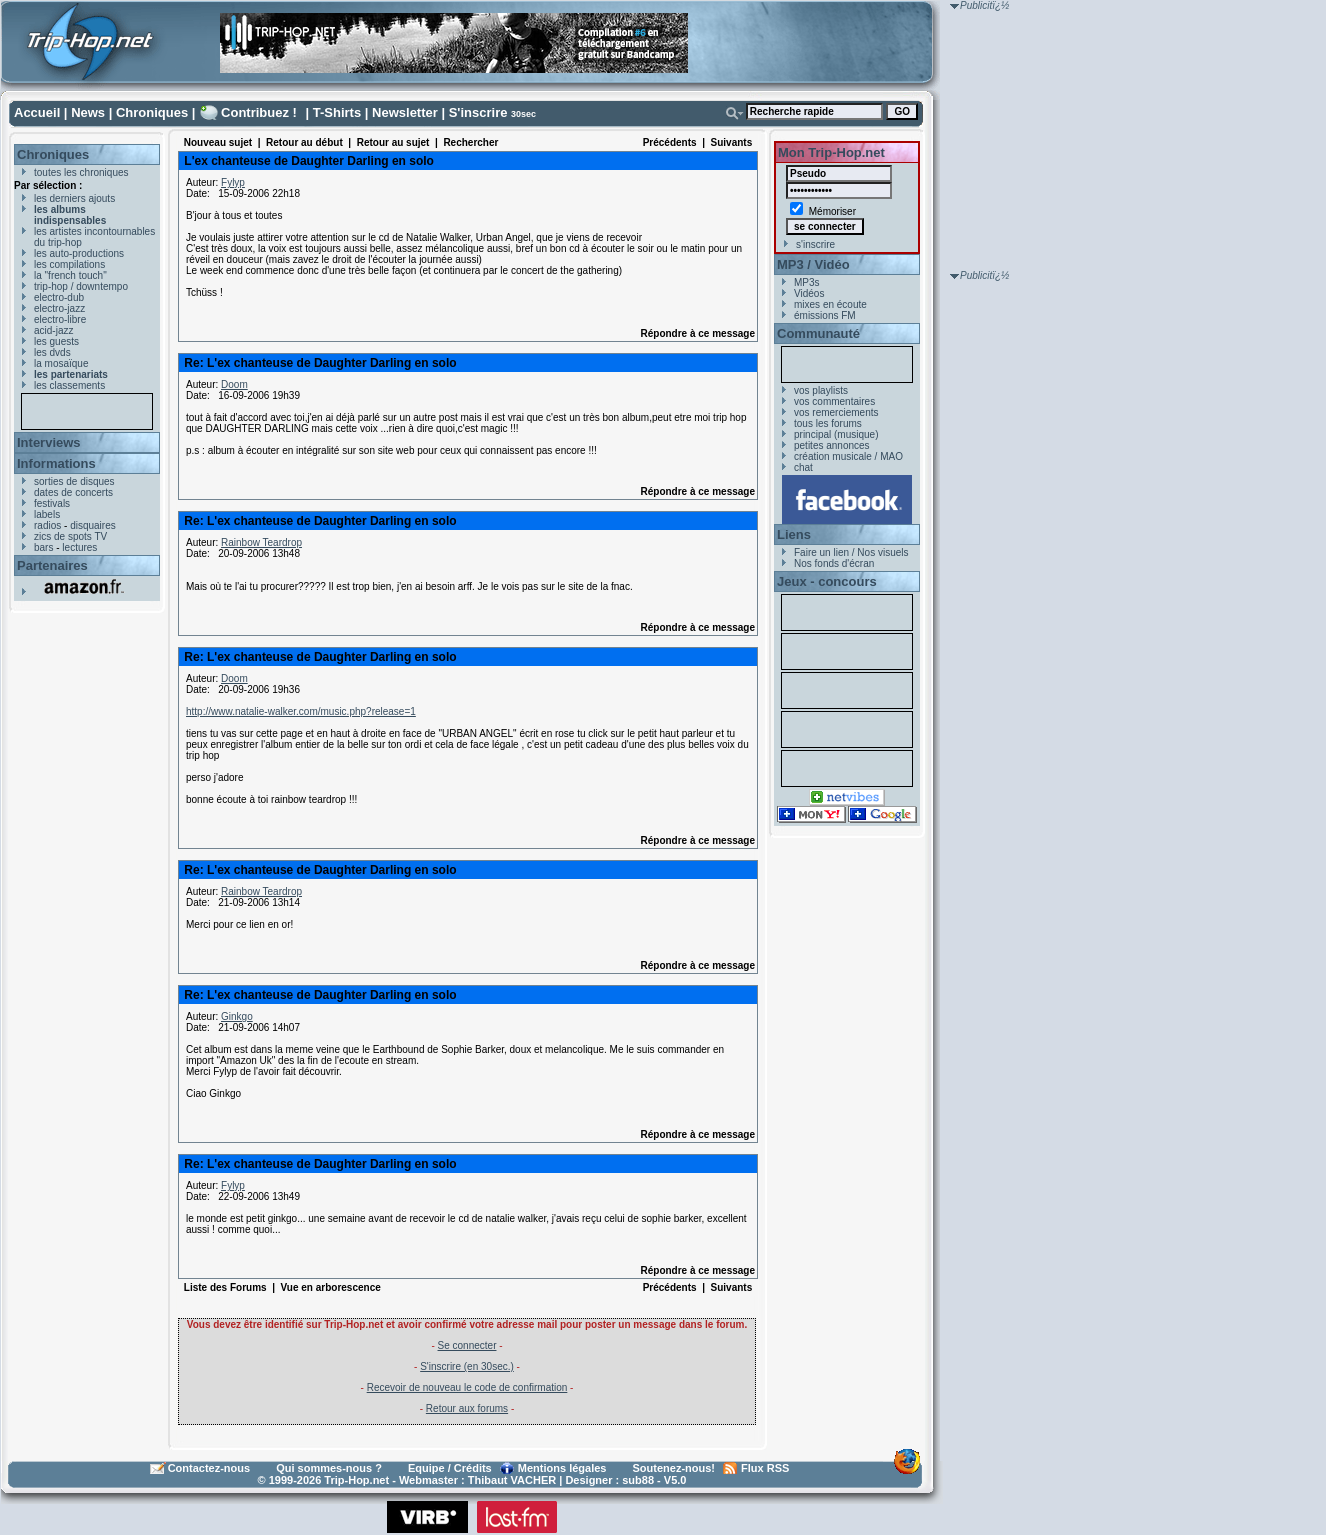  I want to click on Recevoir de nouveau le code de confirmation, so click(467, 1387).